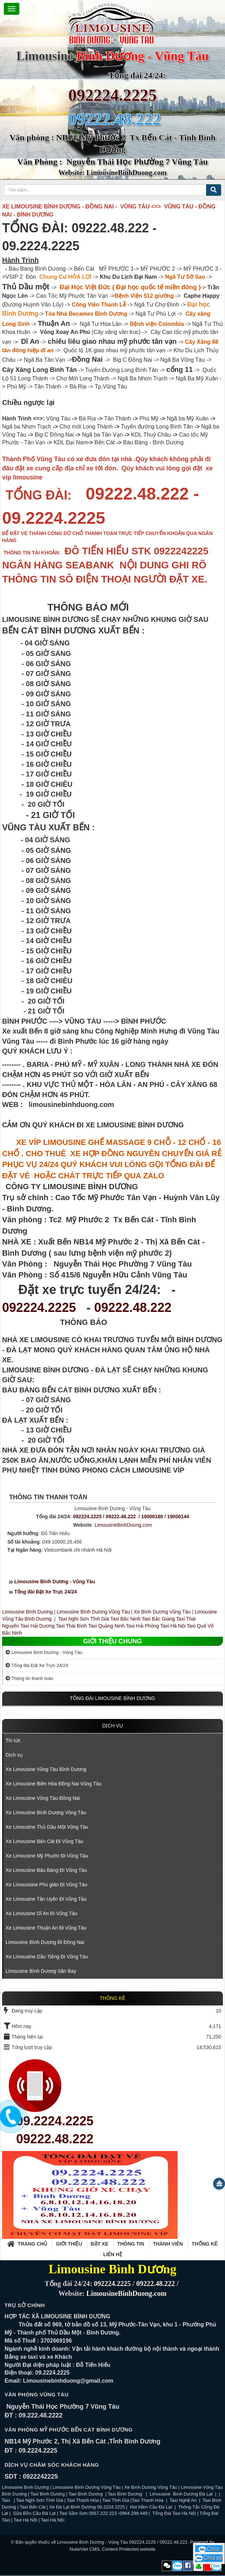 The width and height of the screenshot is (225, 2576). I want to click on Xe Limousine Vũng Tàu Bình Dương, so click(46, 1769).